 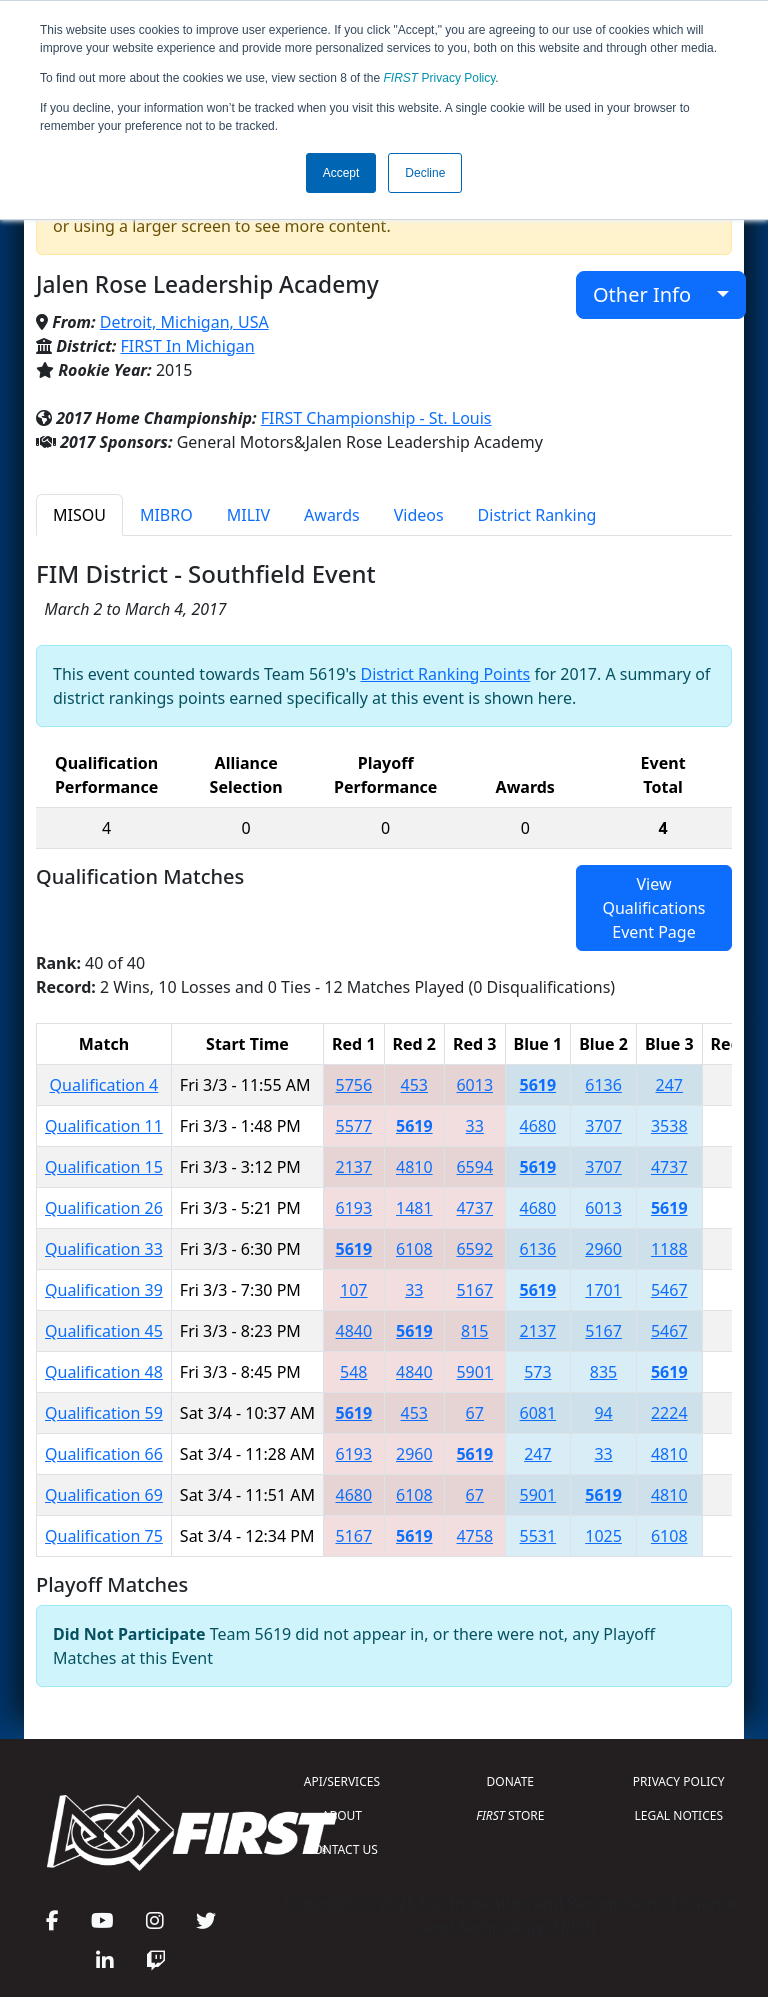 What do you see at coordinates (354, 1126) in the screenshot?
I see `5577` at bounding box center [354, 1126].